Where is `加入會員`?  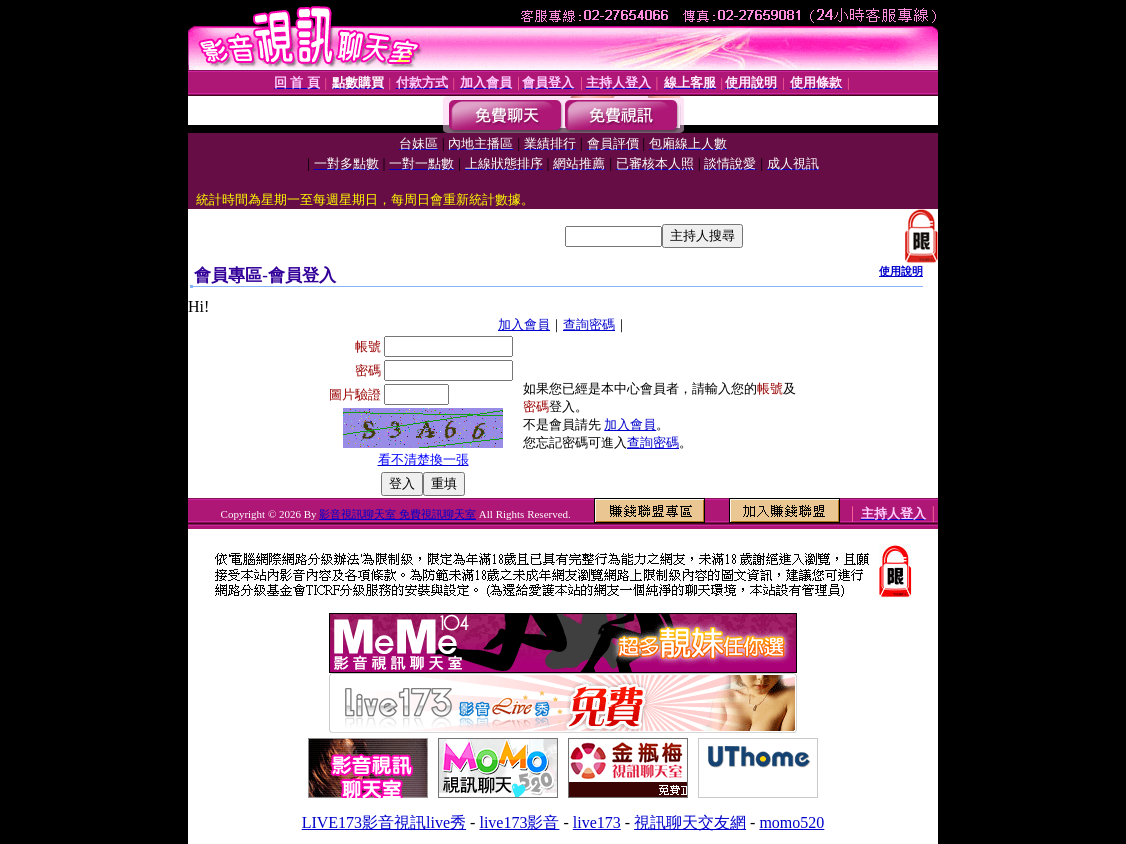 加入會員 is located at coordinates (524, 324).